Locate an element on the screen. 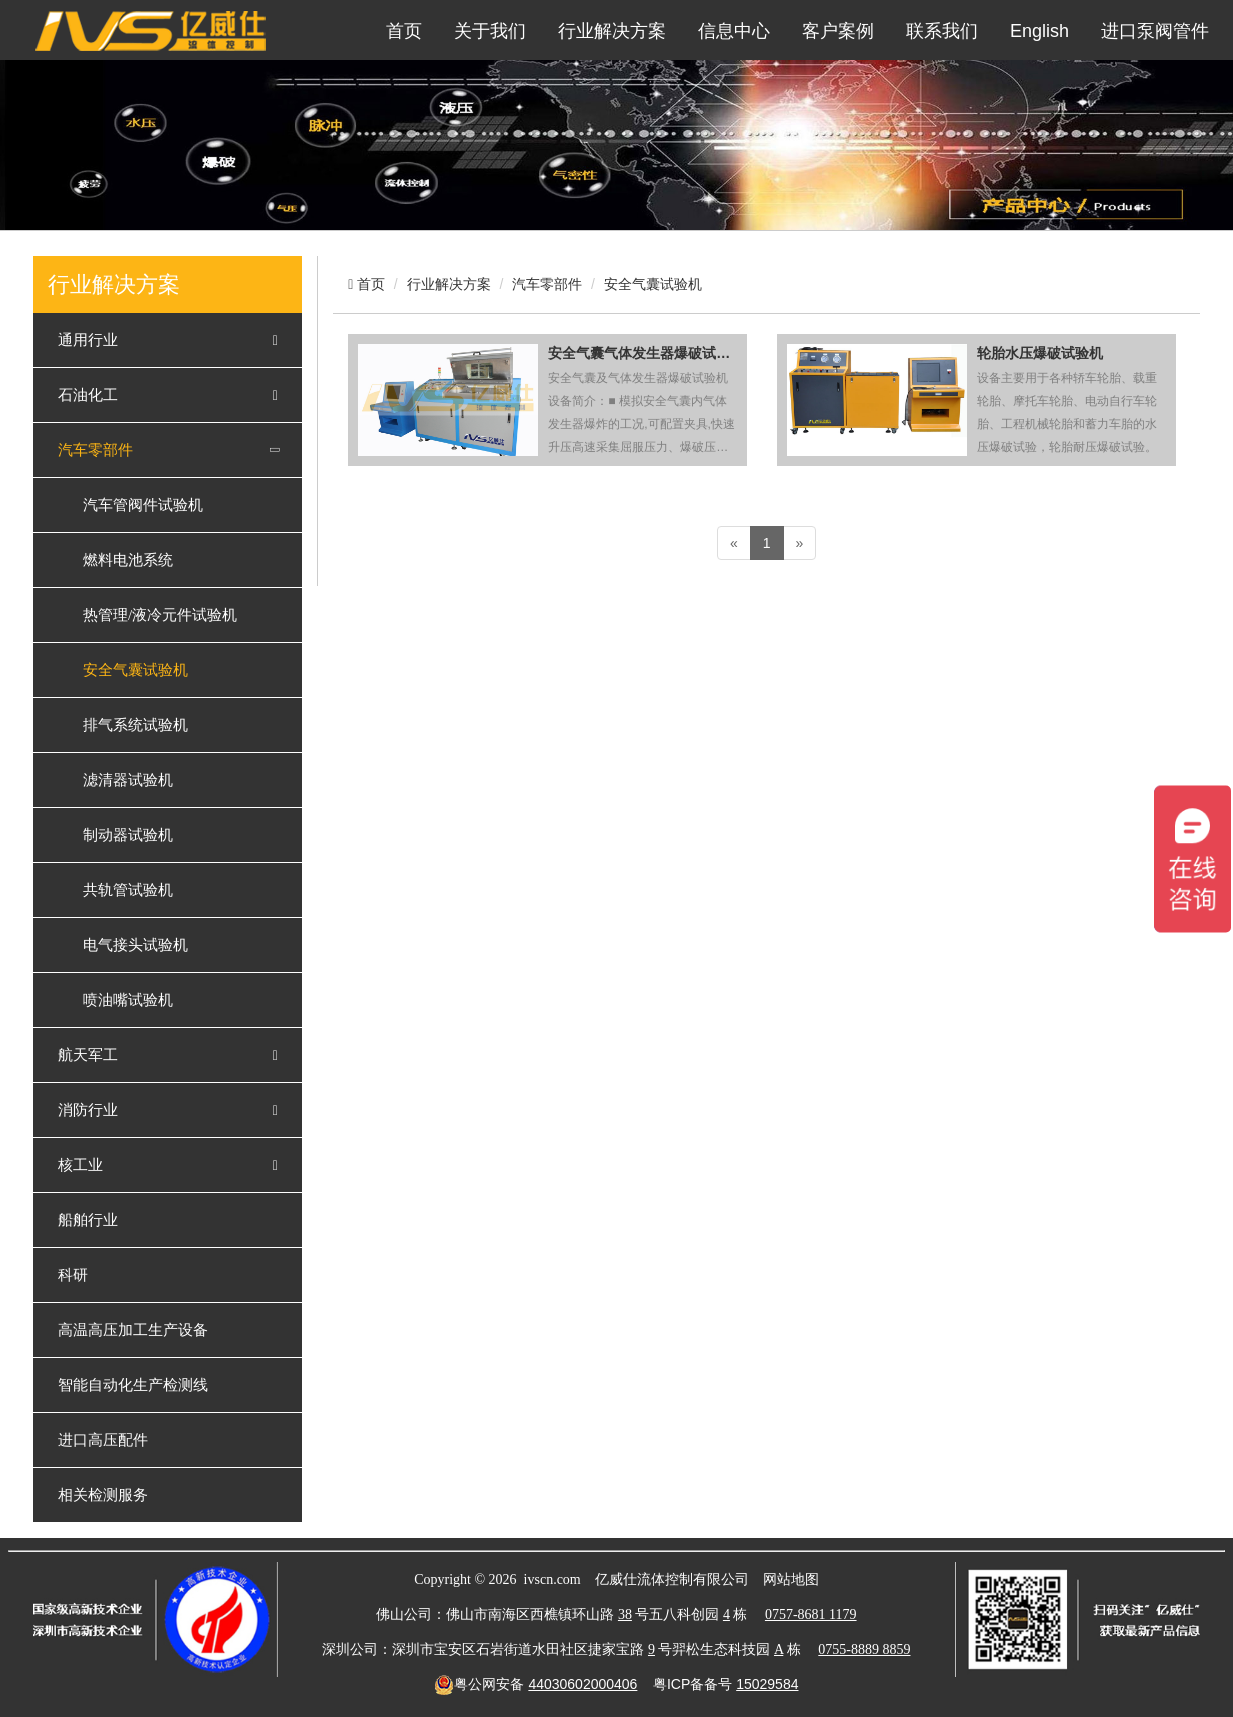 This screenshot has width=1233, height=1717. 高温高压加工生产设备 is located at coordinates (133, 1330).